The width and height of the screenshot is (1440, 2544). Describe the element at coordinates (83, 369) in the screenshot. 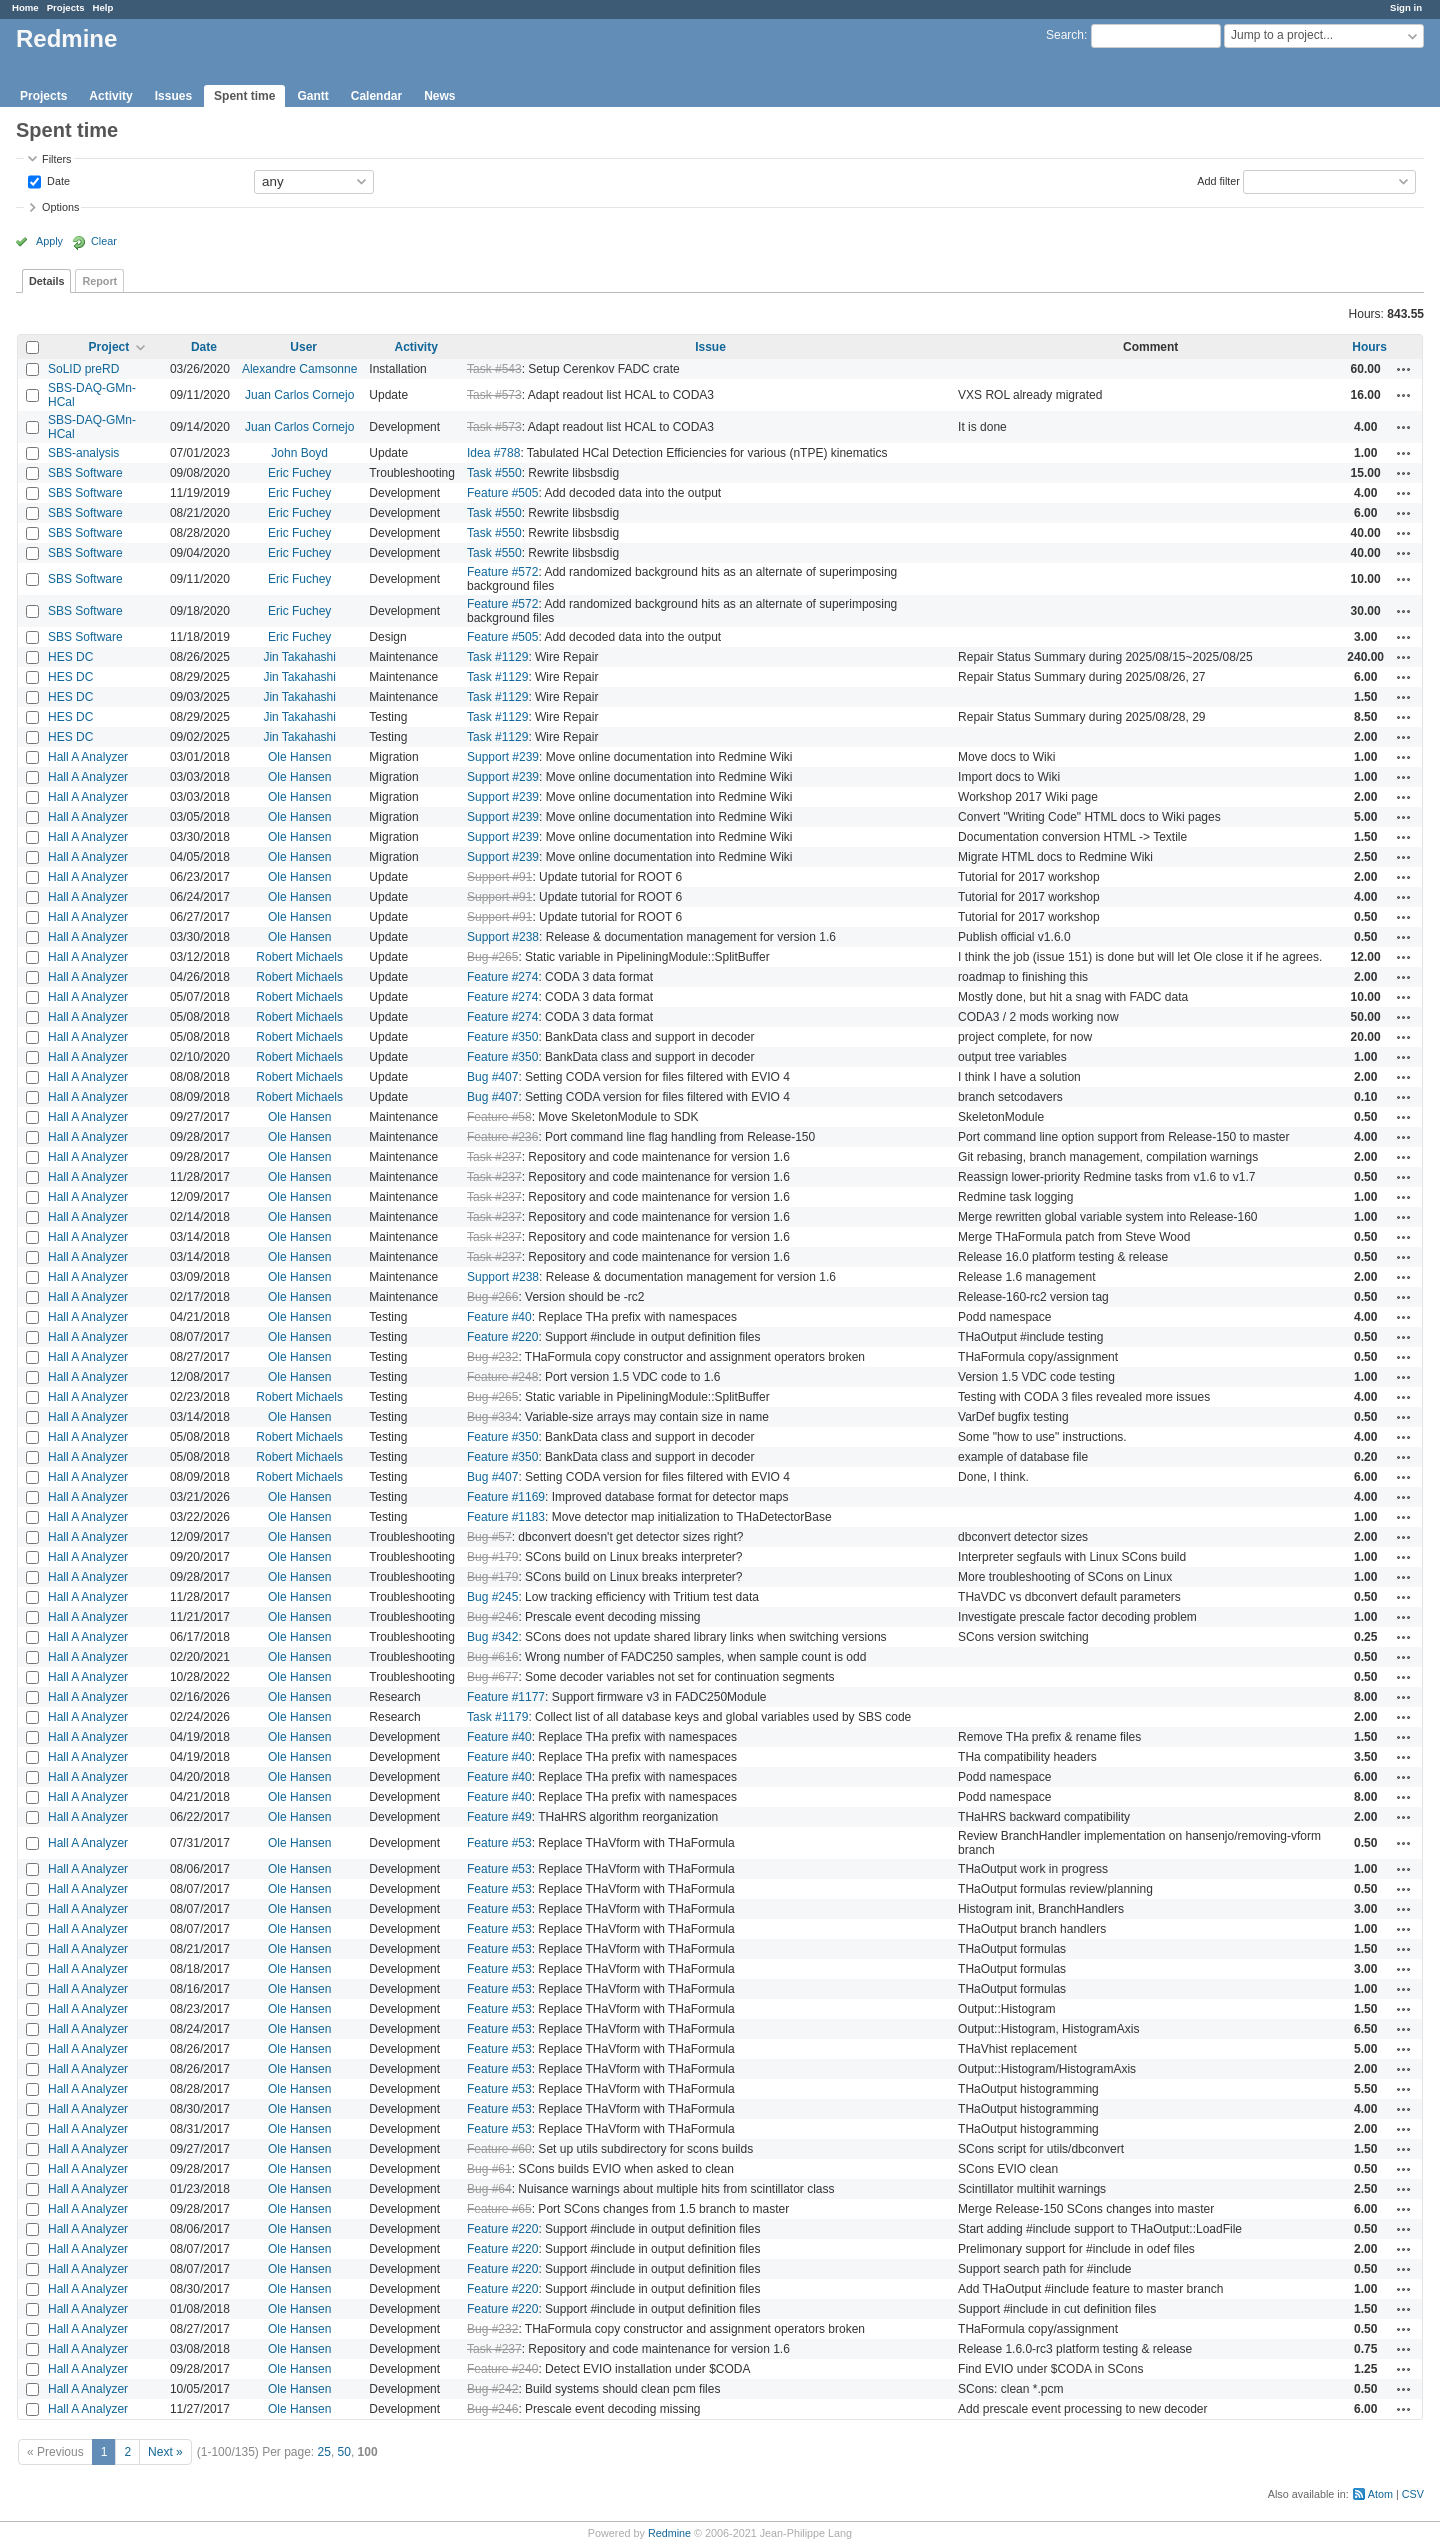

I see `SoLID preRD` at that location.